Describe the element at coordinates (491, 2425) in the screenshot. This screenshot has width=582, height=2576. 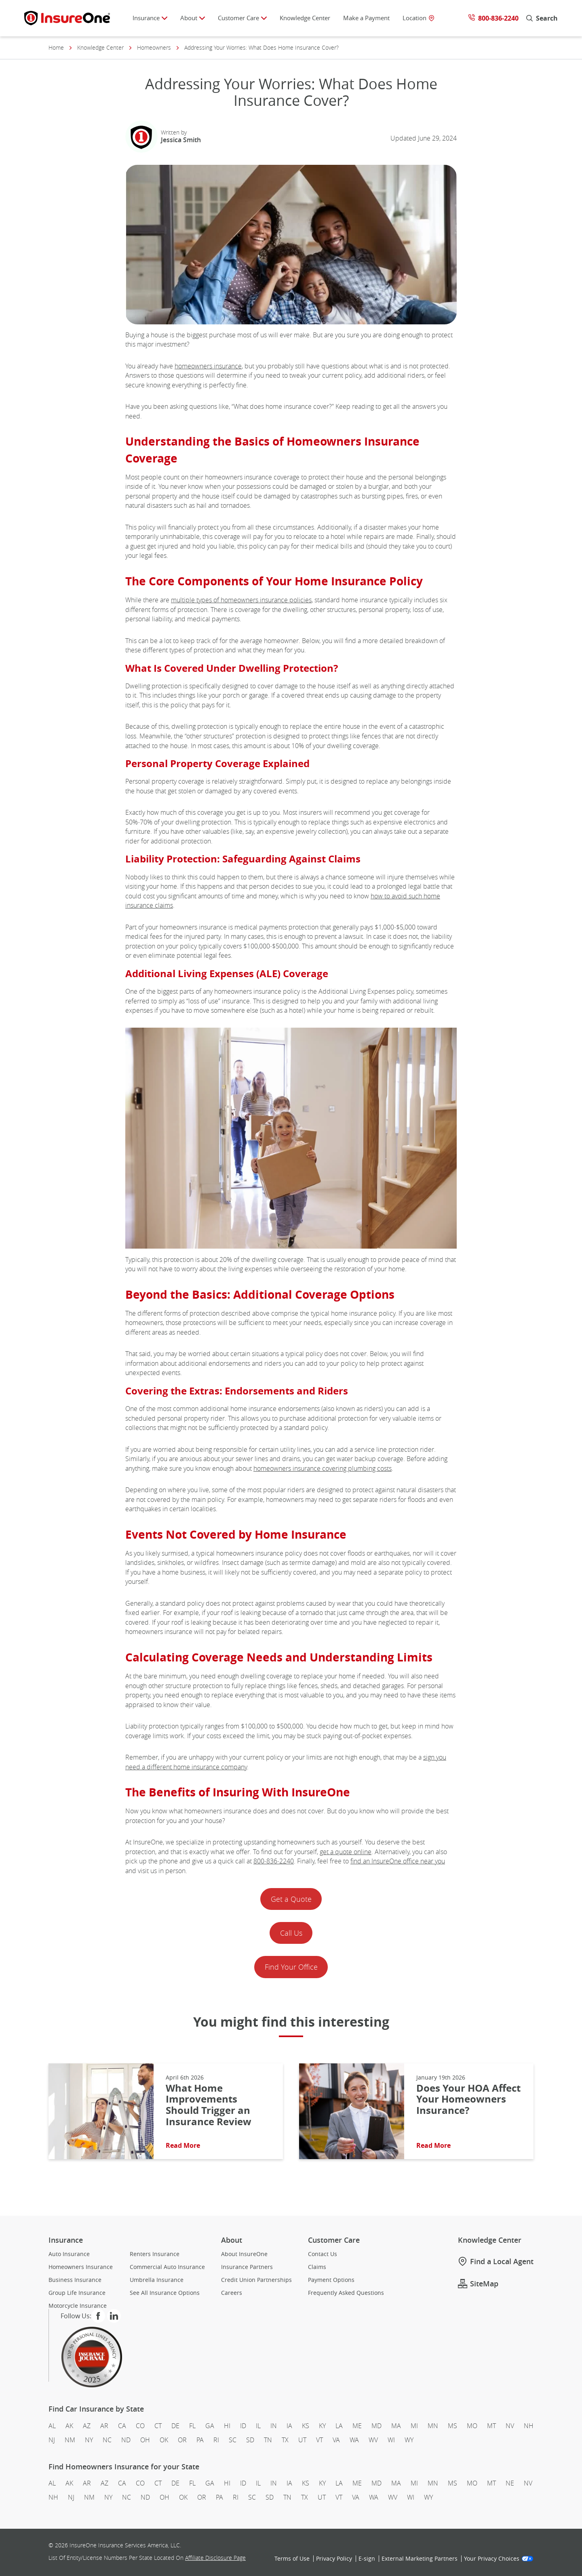
I see `MT` at that location.